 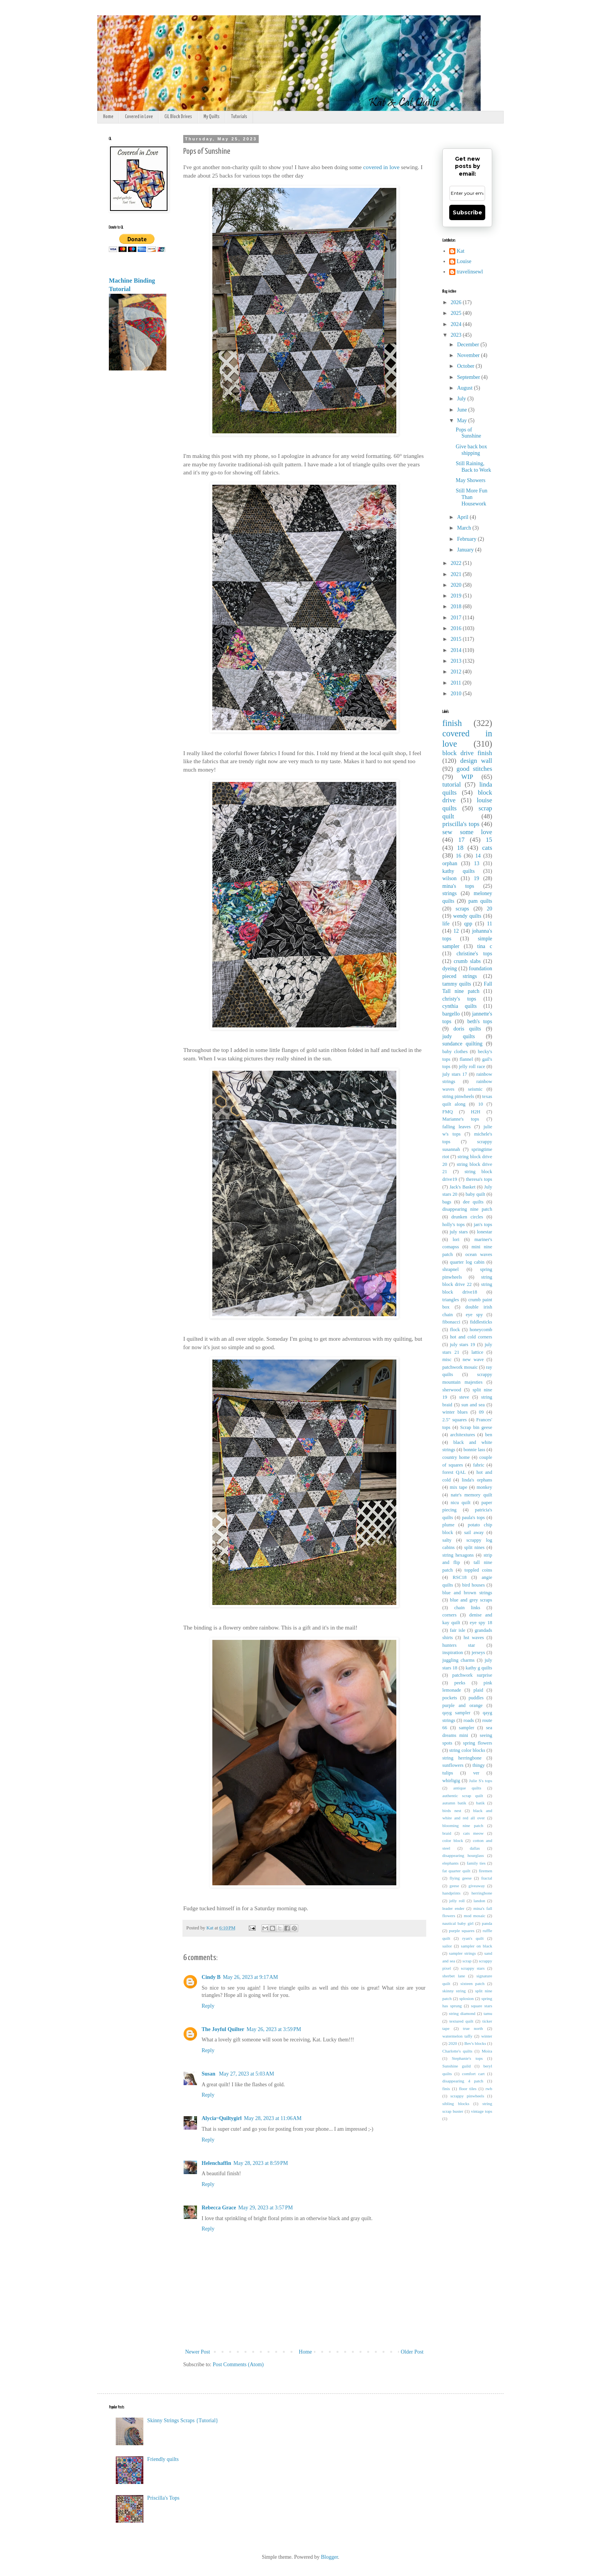 I want to click on winter, so click(x=486, y=2036).